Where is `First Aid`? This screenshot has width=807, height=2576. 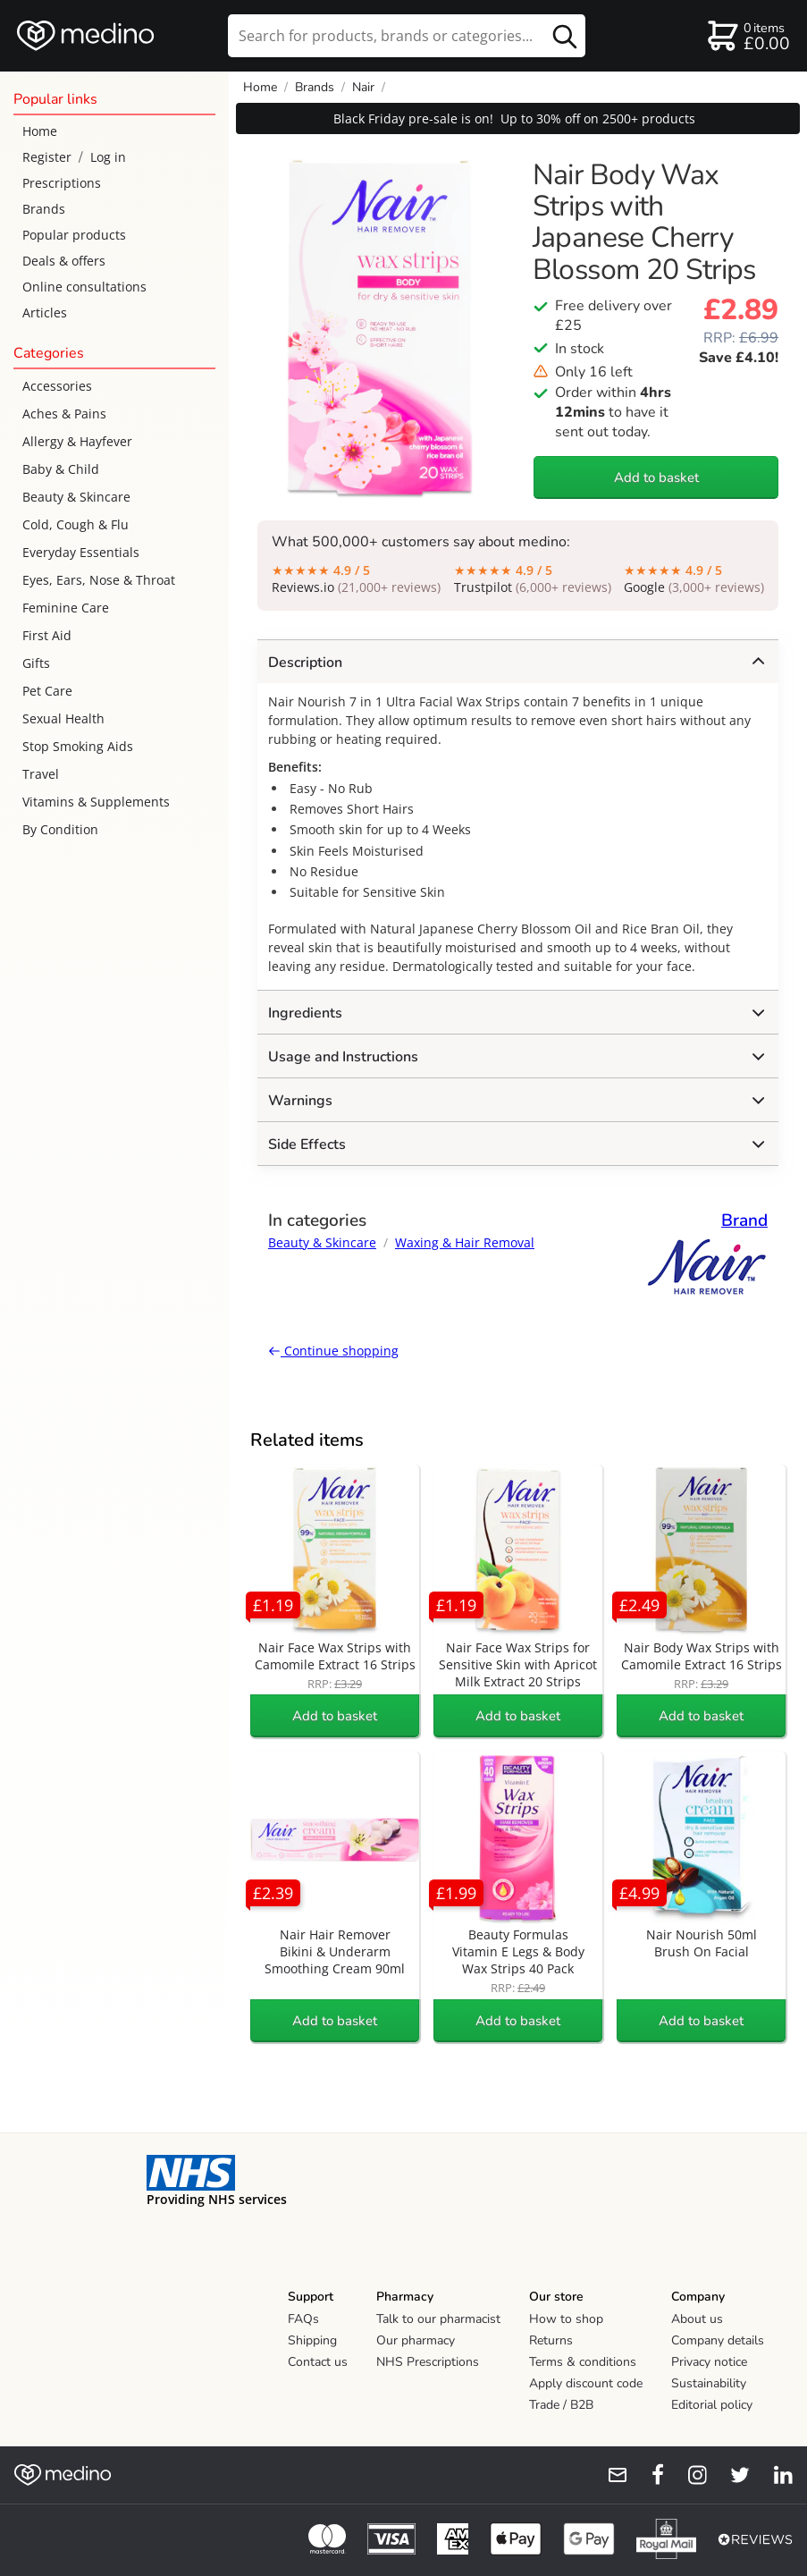
First Aid is located at coordinates (46, 635).